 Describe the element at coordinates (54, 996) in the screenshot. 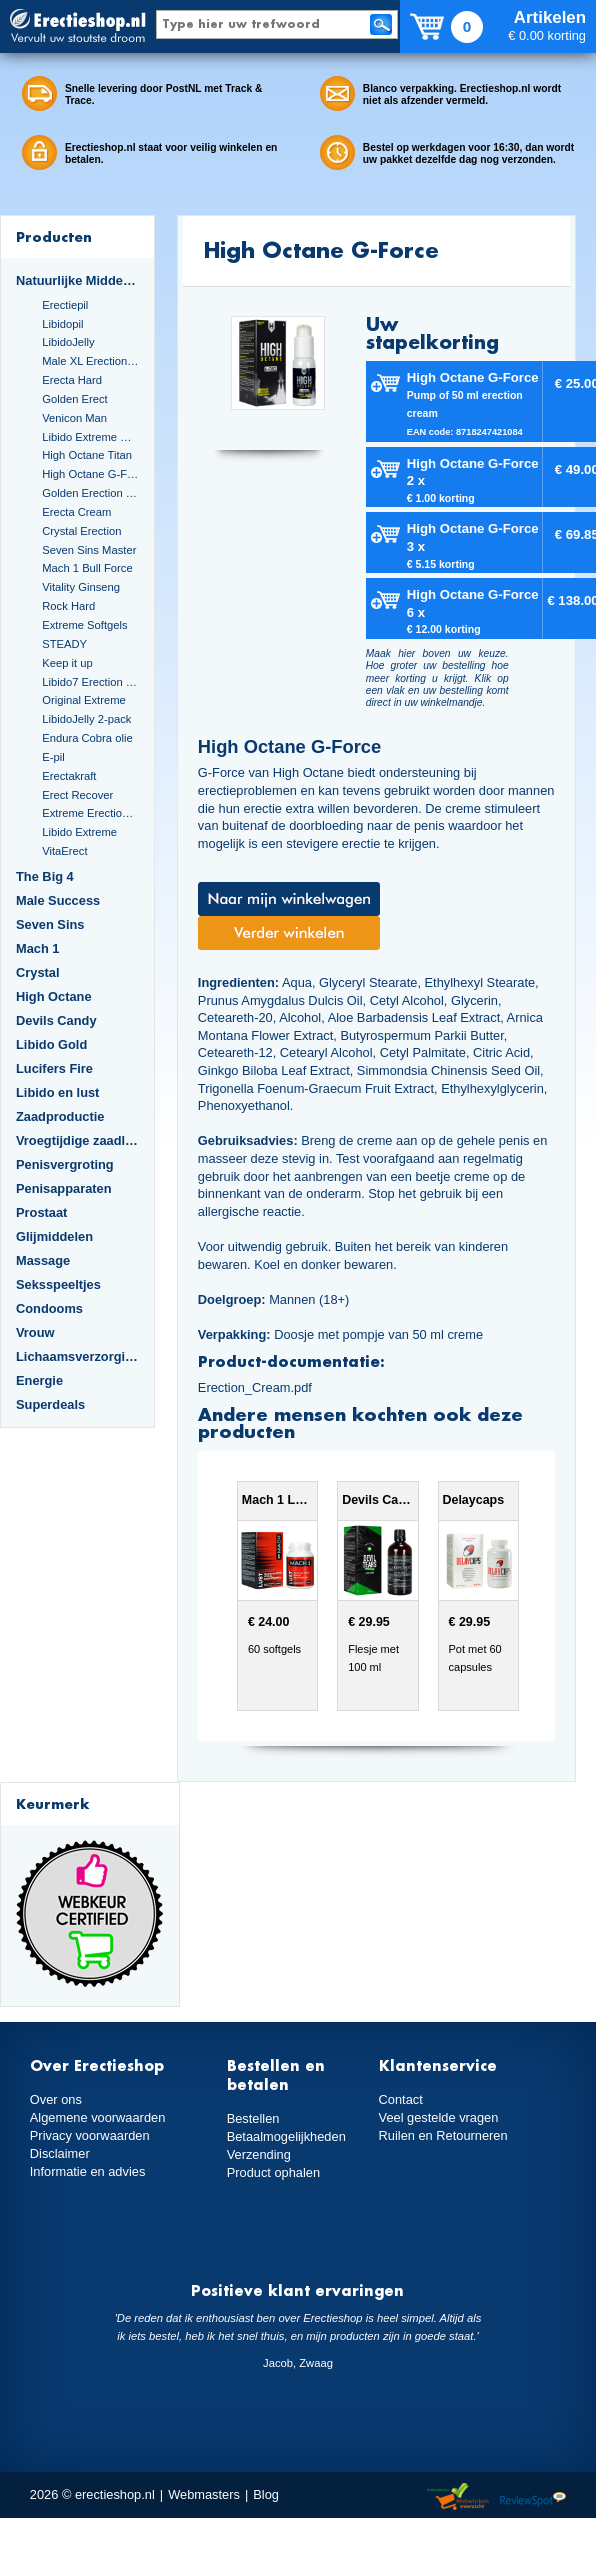

I see `High Octane` at that location.